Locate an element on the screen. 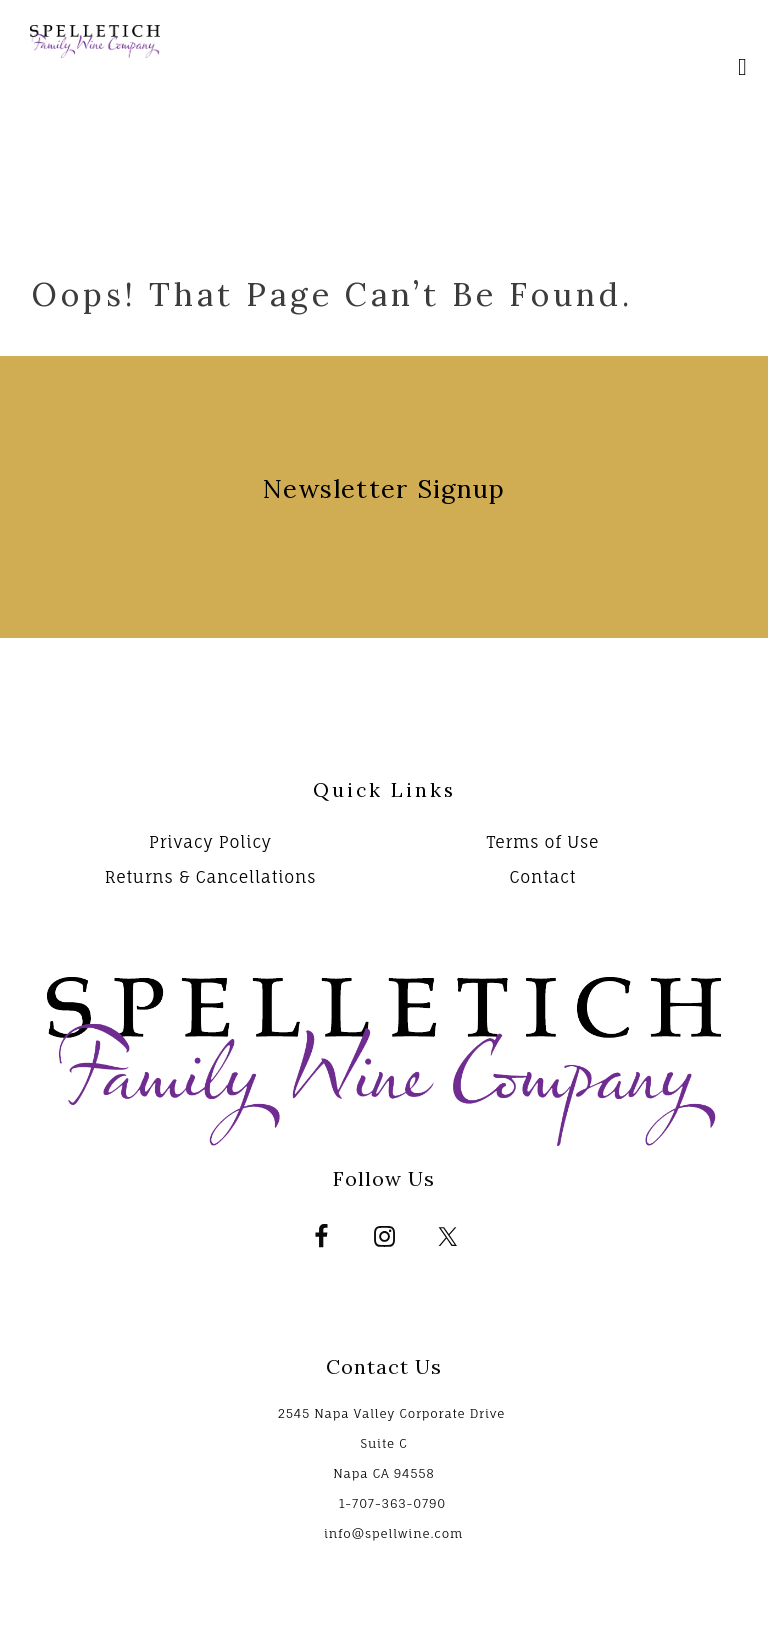  Contact is located at coordinates (542, 877).